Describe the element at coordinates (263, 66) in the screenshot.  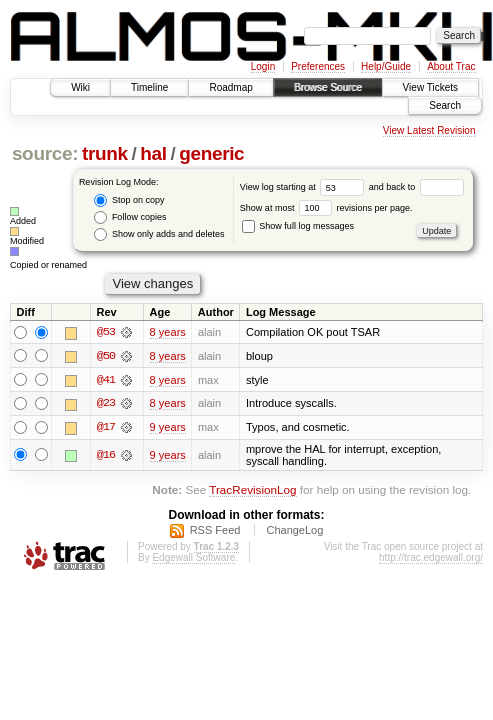
I see `Login` at that location.